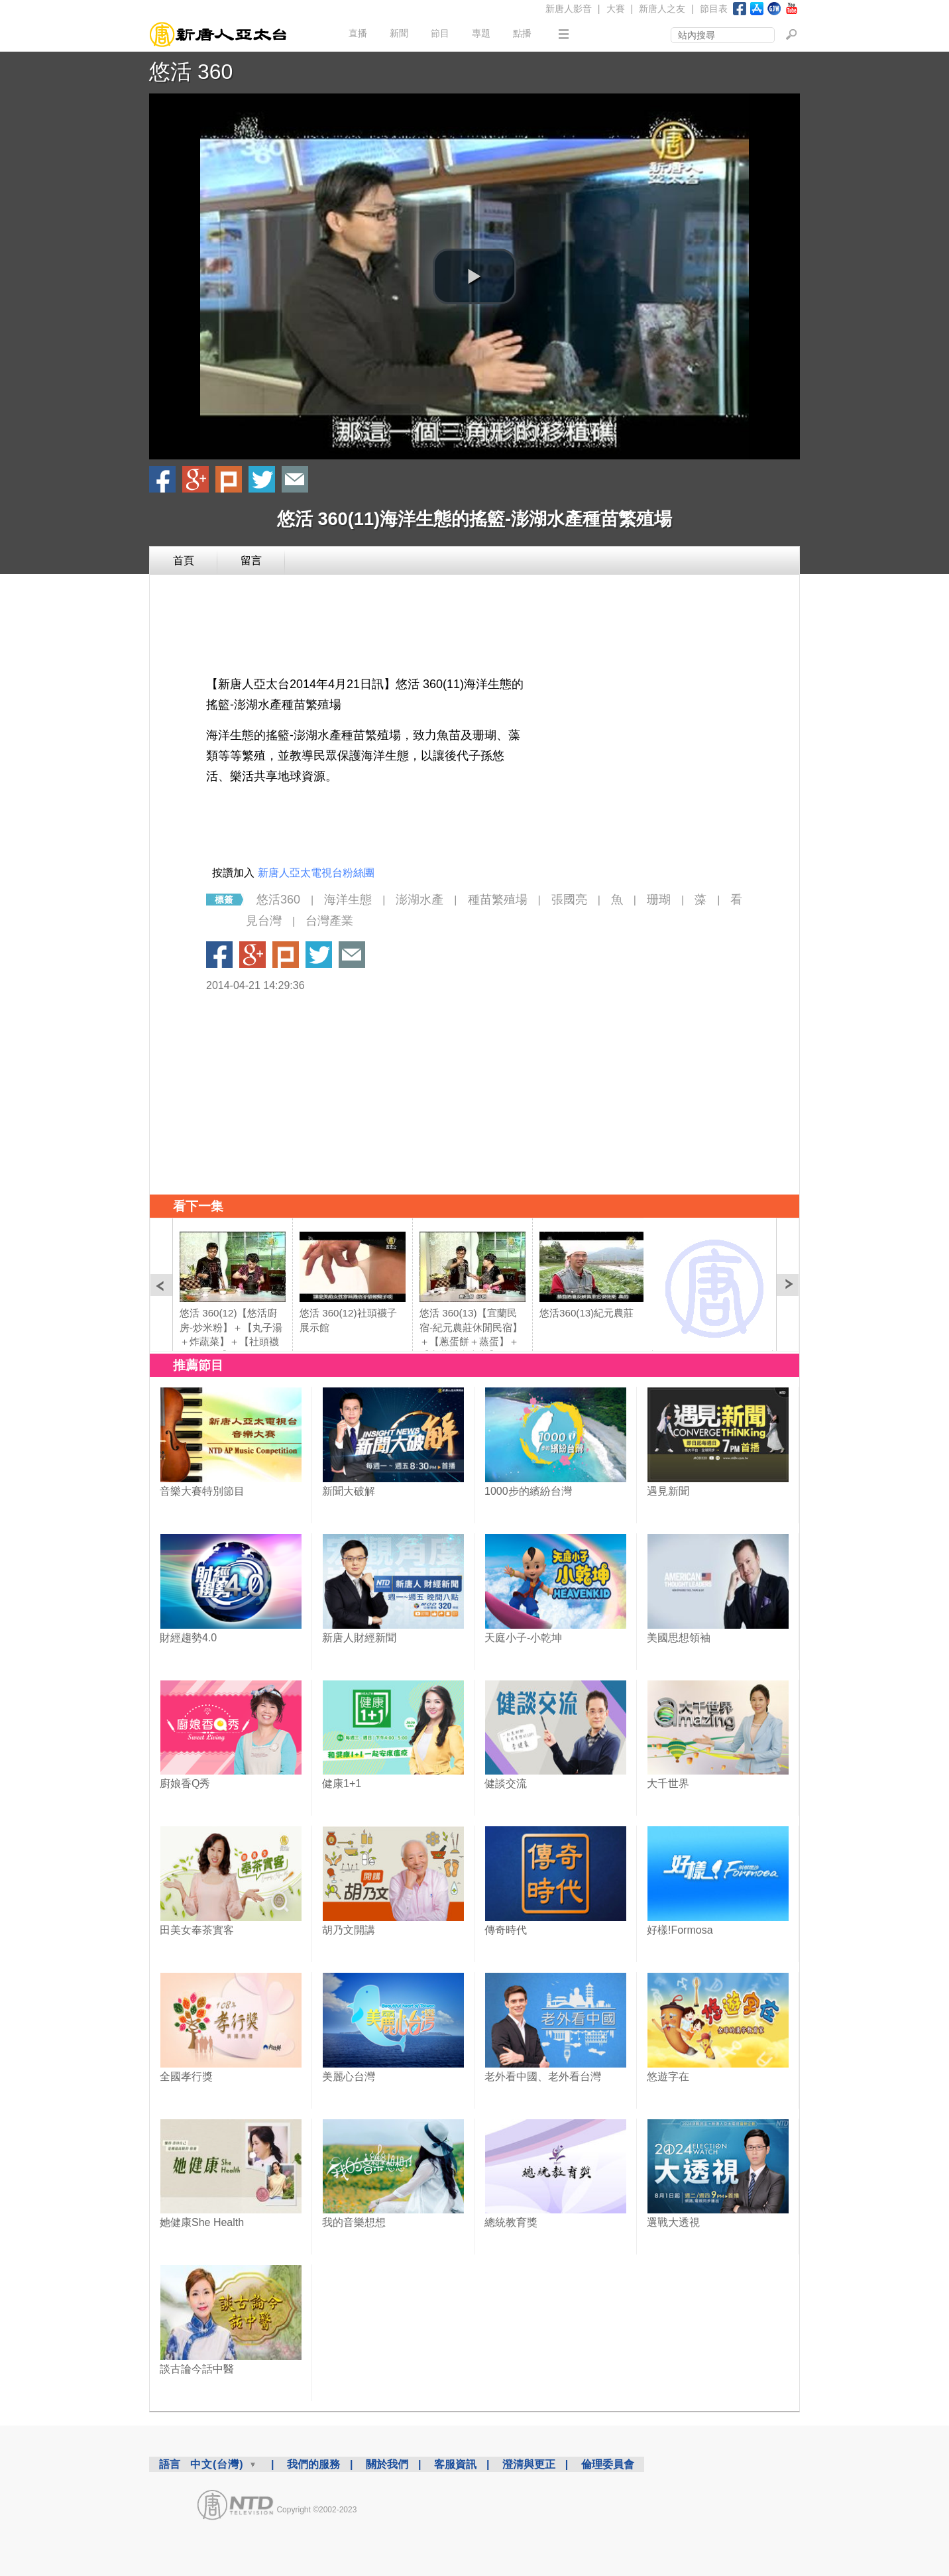 This screenshot has width=949, height=2576. I want to click on 大賽, so click(615, 8).